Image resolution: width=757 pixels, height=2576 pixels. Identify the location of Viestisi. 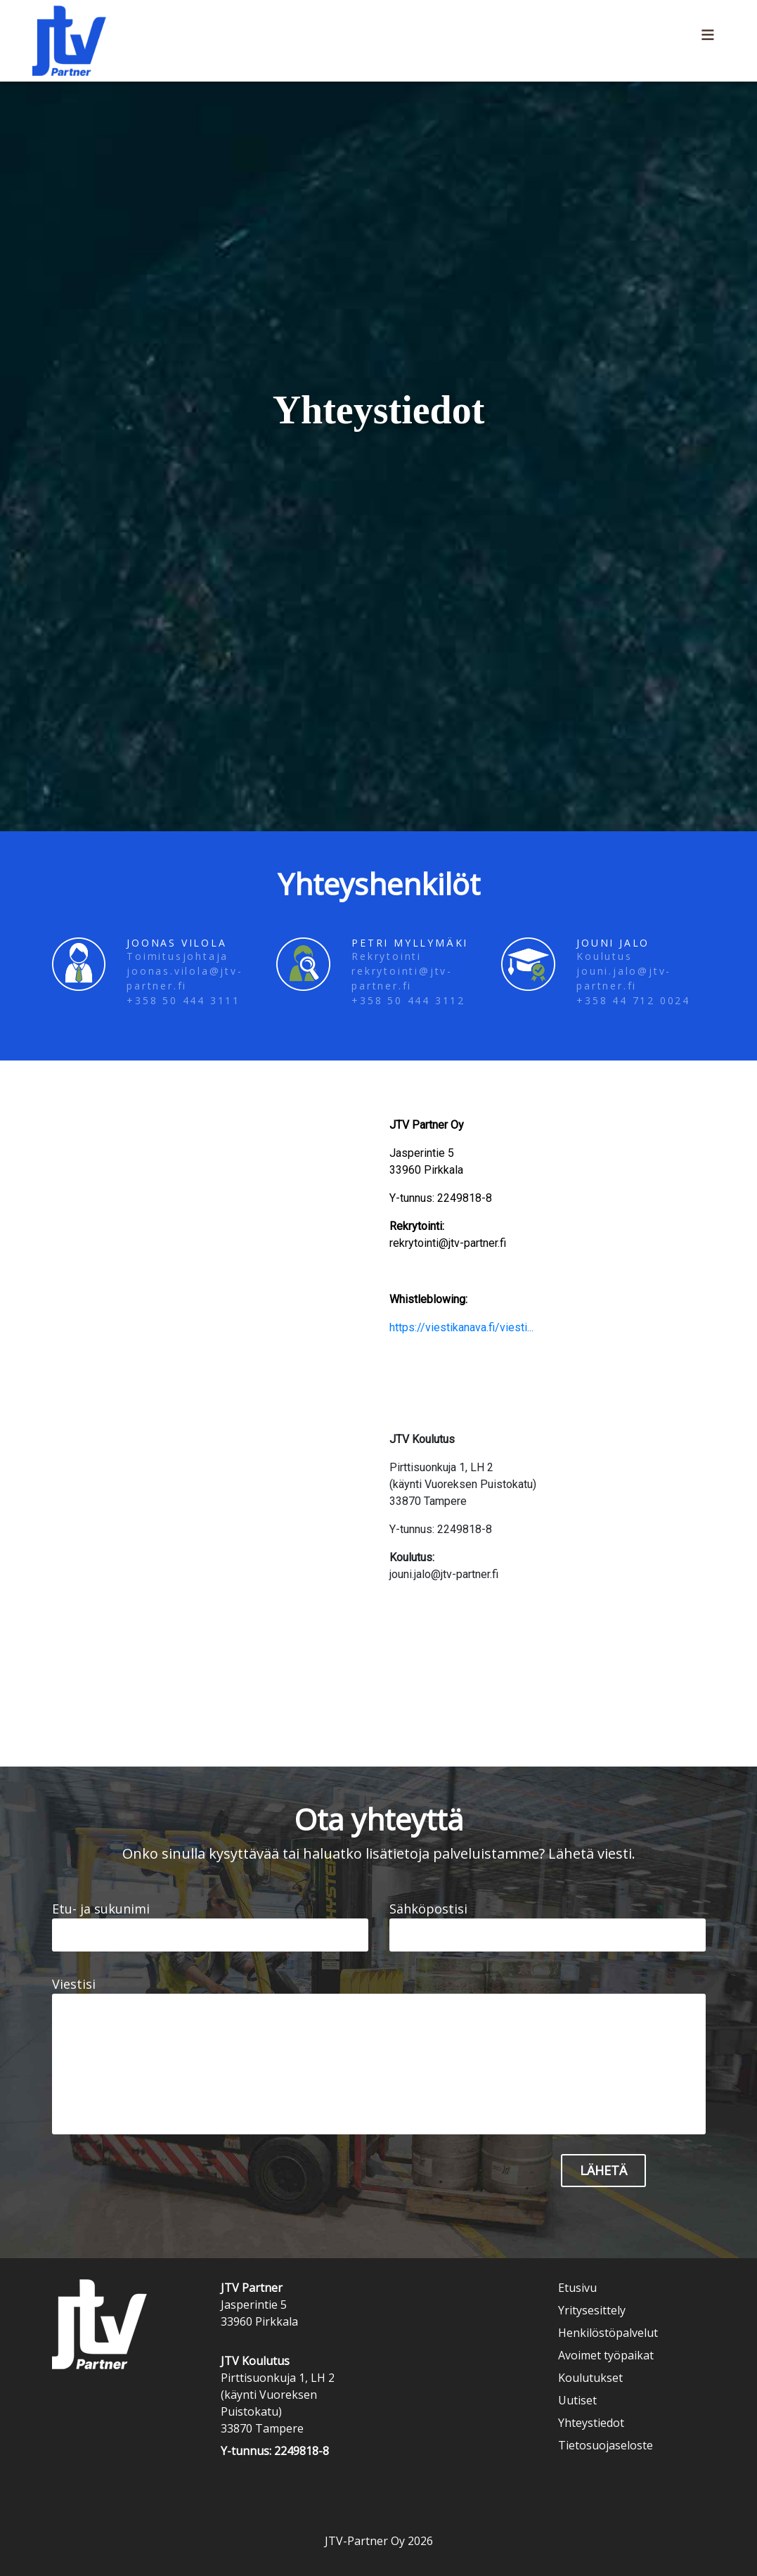
(379, 2054).